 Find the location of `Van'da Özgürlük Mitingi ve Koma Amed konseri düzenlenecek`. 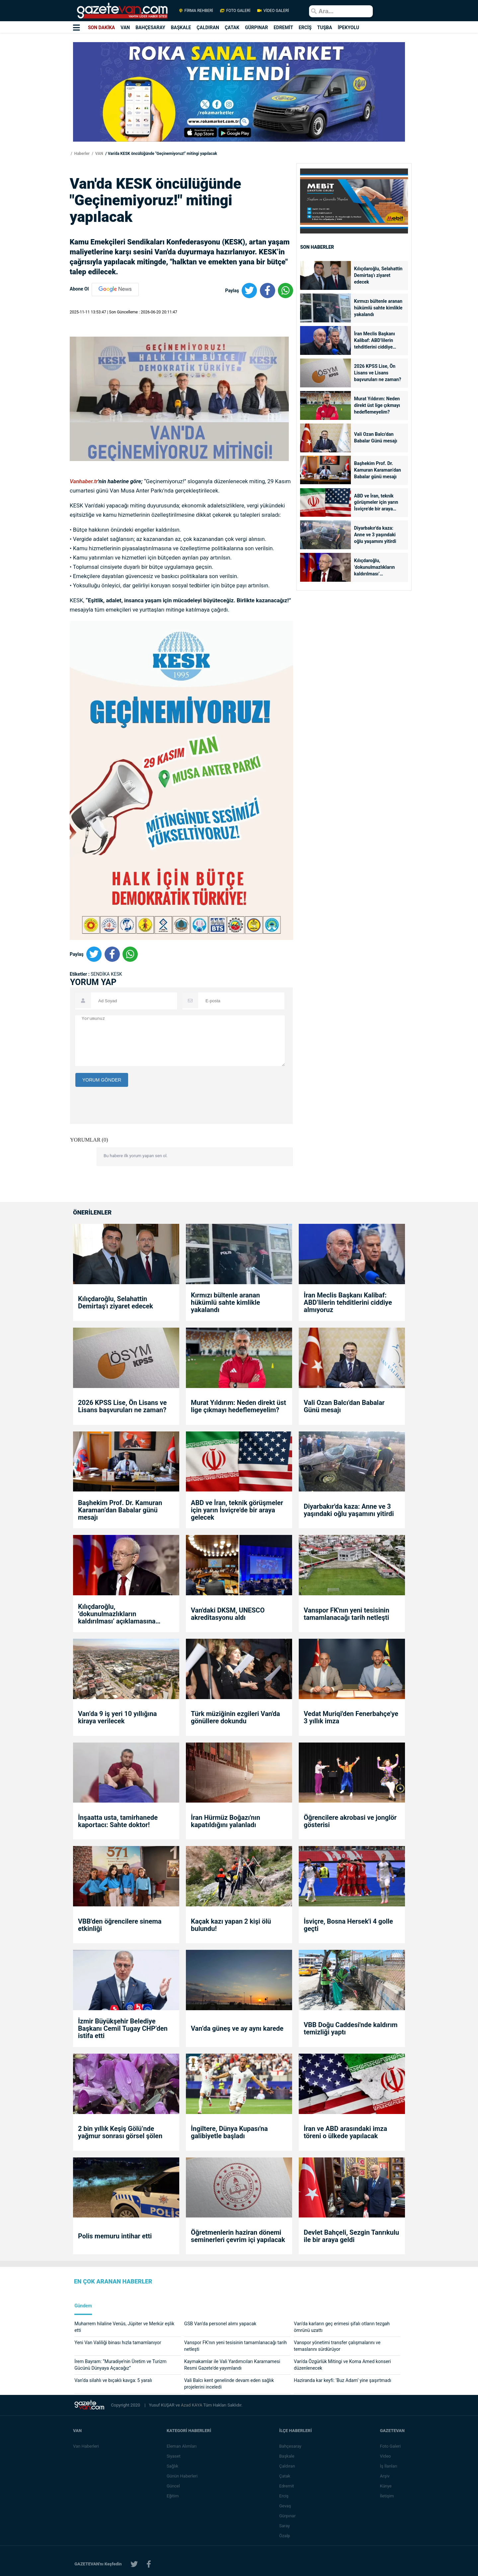

Van'da Özgürlük Mitingi ve Koma Amed konseri düzenlenecek is located at coordinates (342, 2365).